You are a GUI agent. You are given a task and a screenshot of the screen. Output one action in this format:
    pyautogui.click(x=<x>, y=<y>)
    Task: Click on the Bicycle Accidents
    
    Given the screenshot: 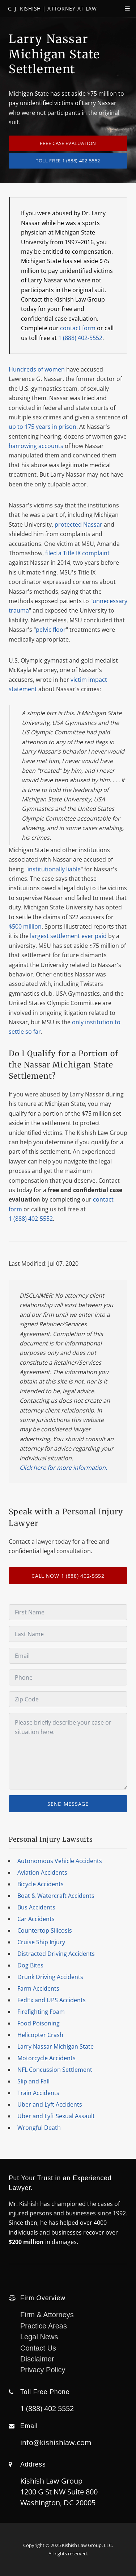 What is the action you would take?
    pyautogui.click(x=40, y=1884)
    